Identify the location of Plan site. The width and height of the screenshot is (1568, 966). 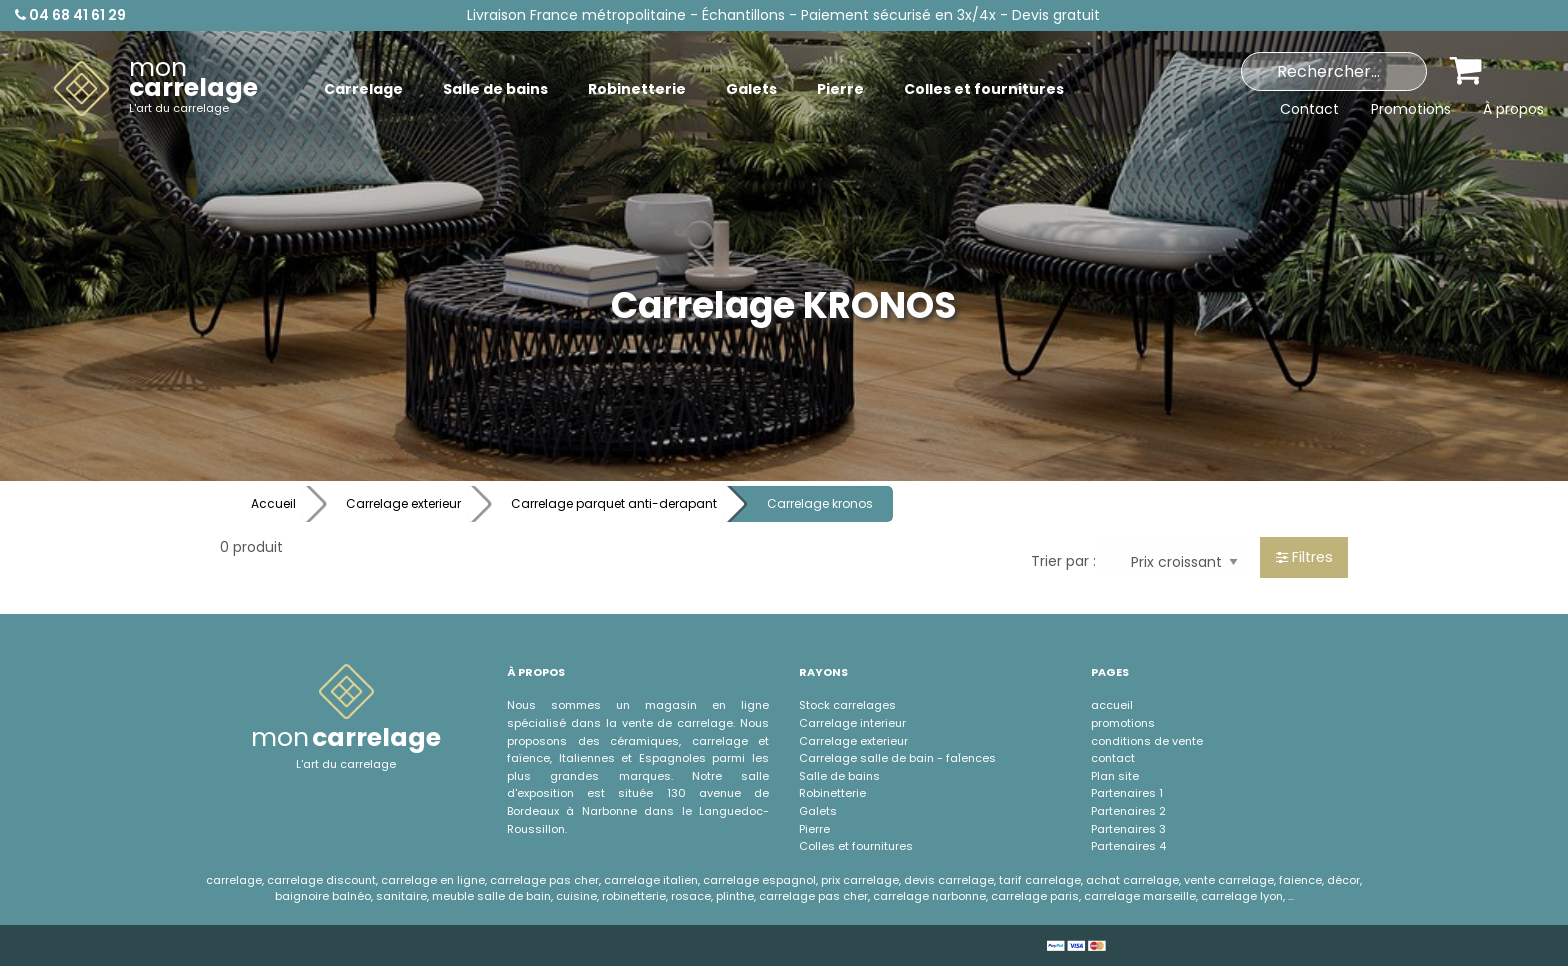
(1115, 776).